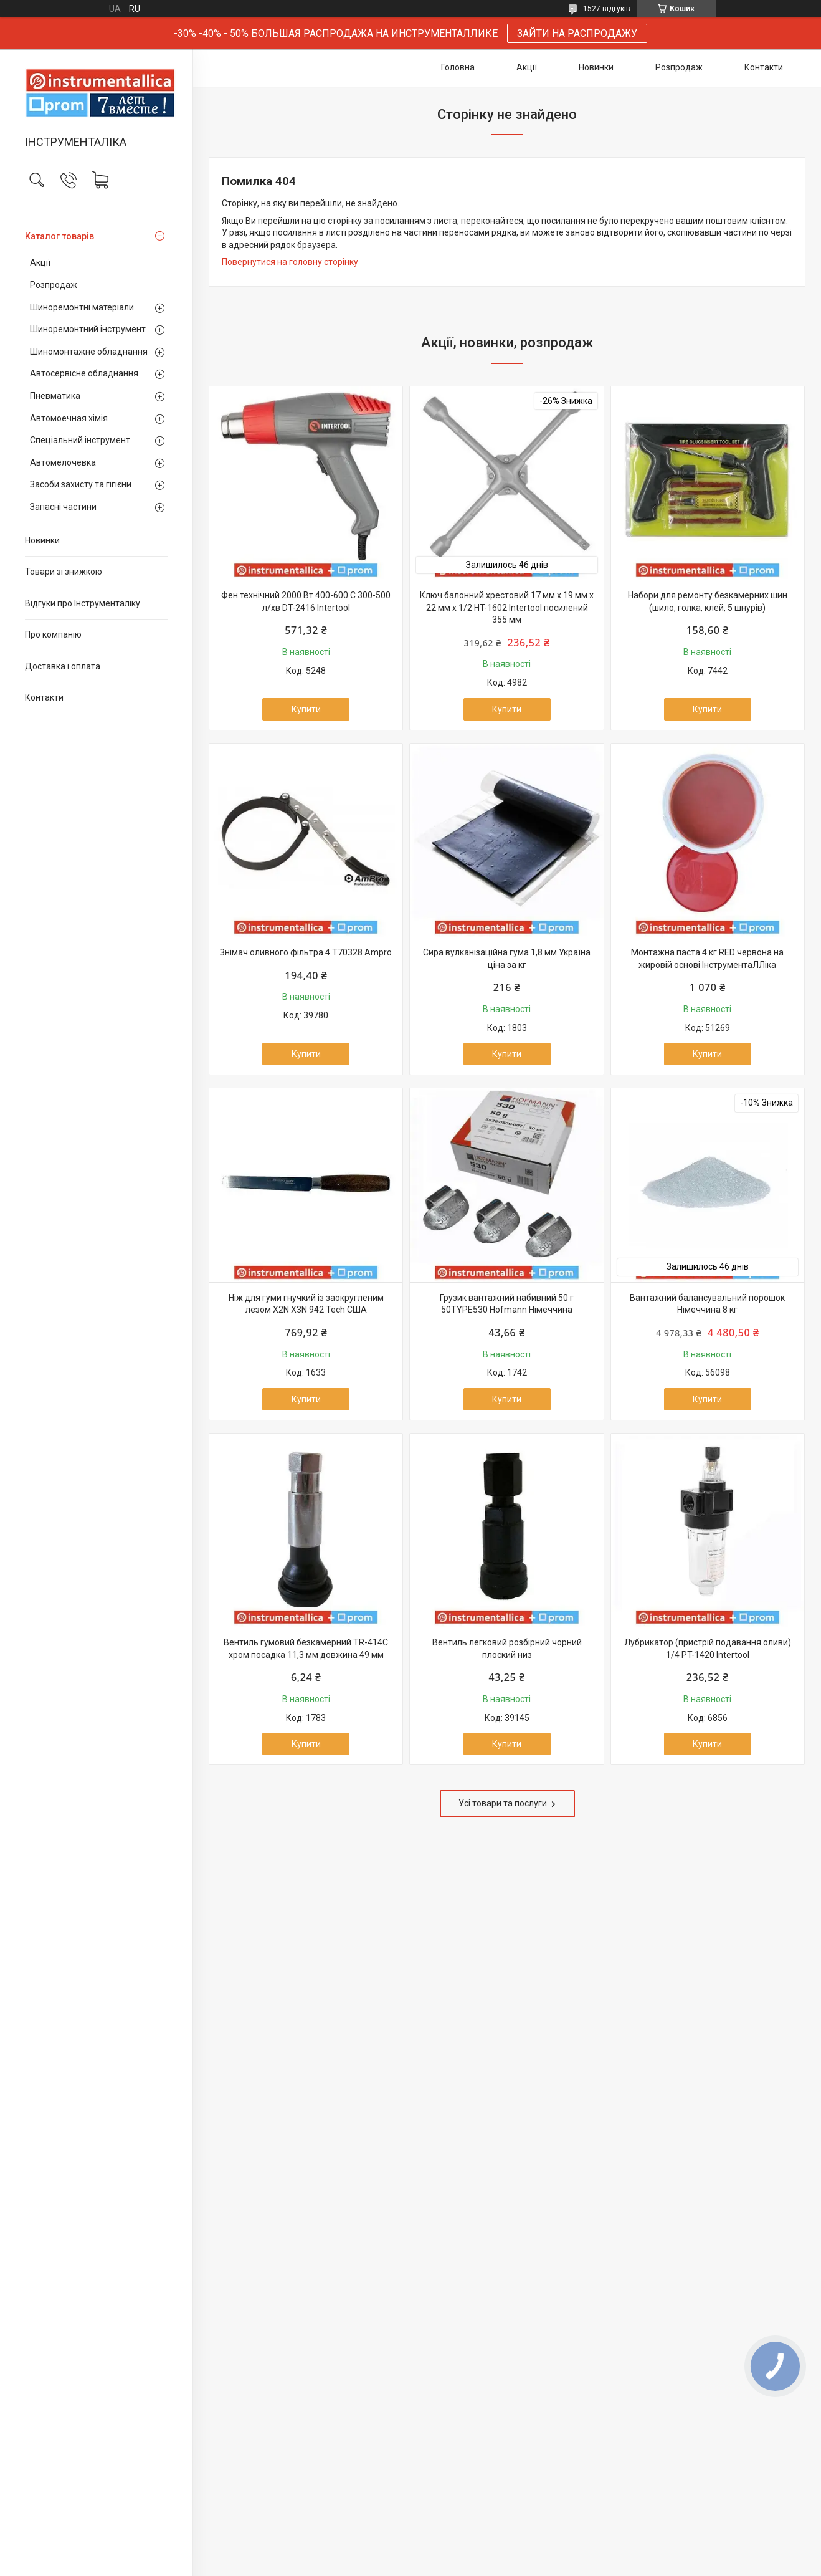 The height and width of the screenshot is (2576, 821). Describe the element at coordinates (306, 709) in the screenshot. I see `Купити` at that location.